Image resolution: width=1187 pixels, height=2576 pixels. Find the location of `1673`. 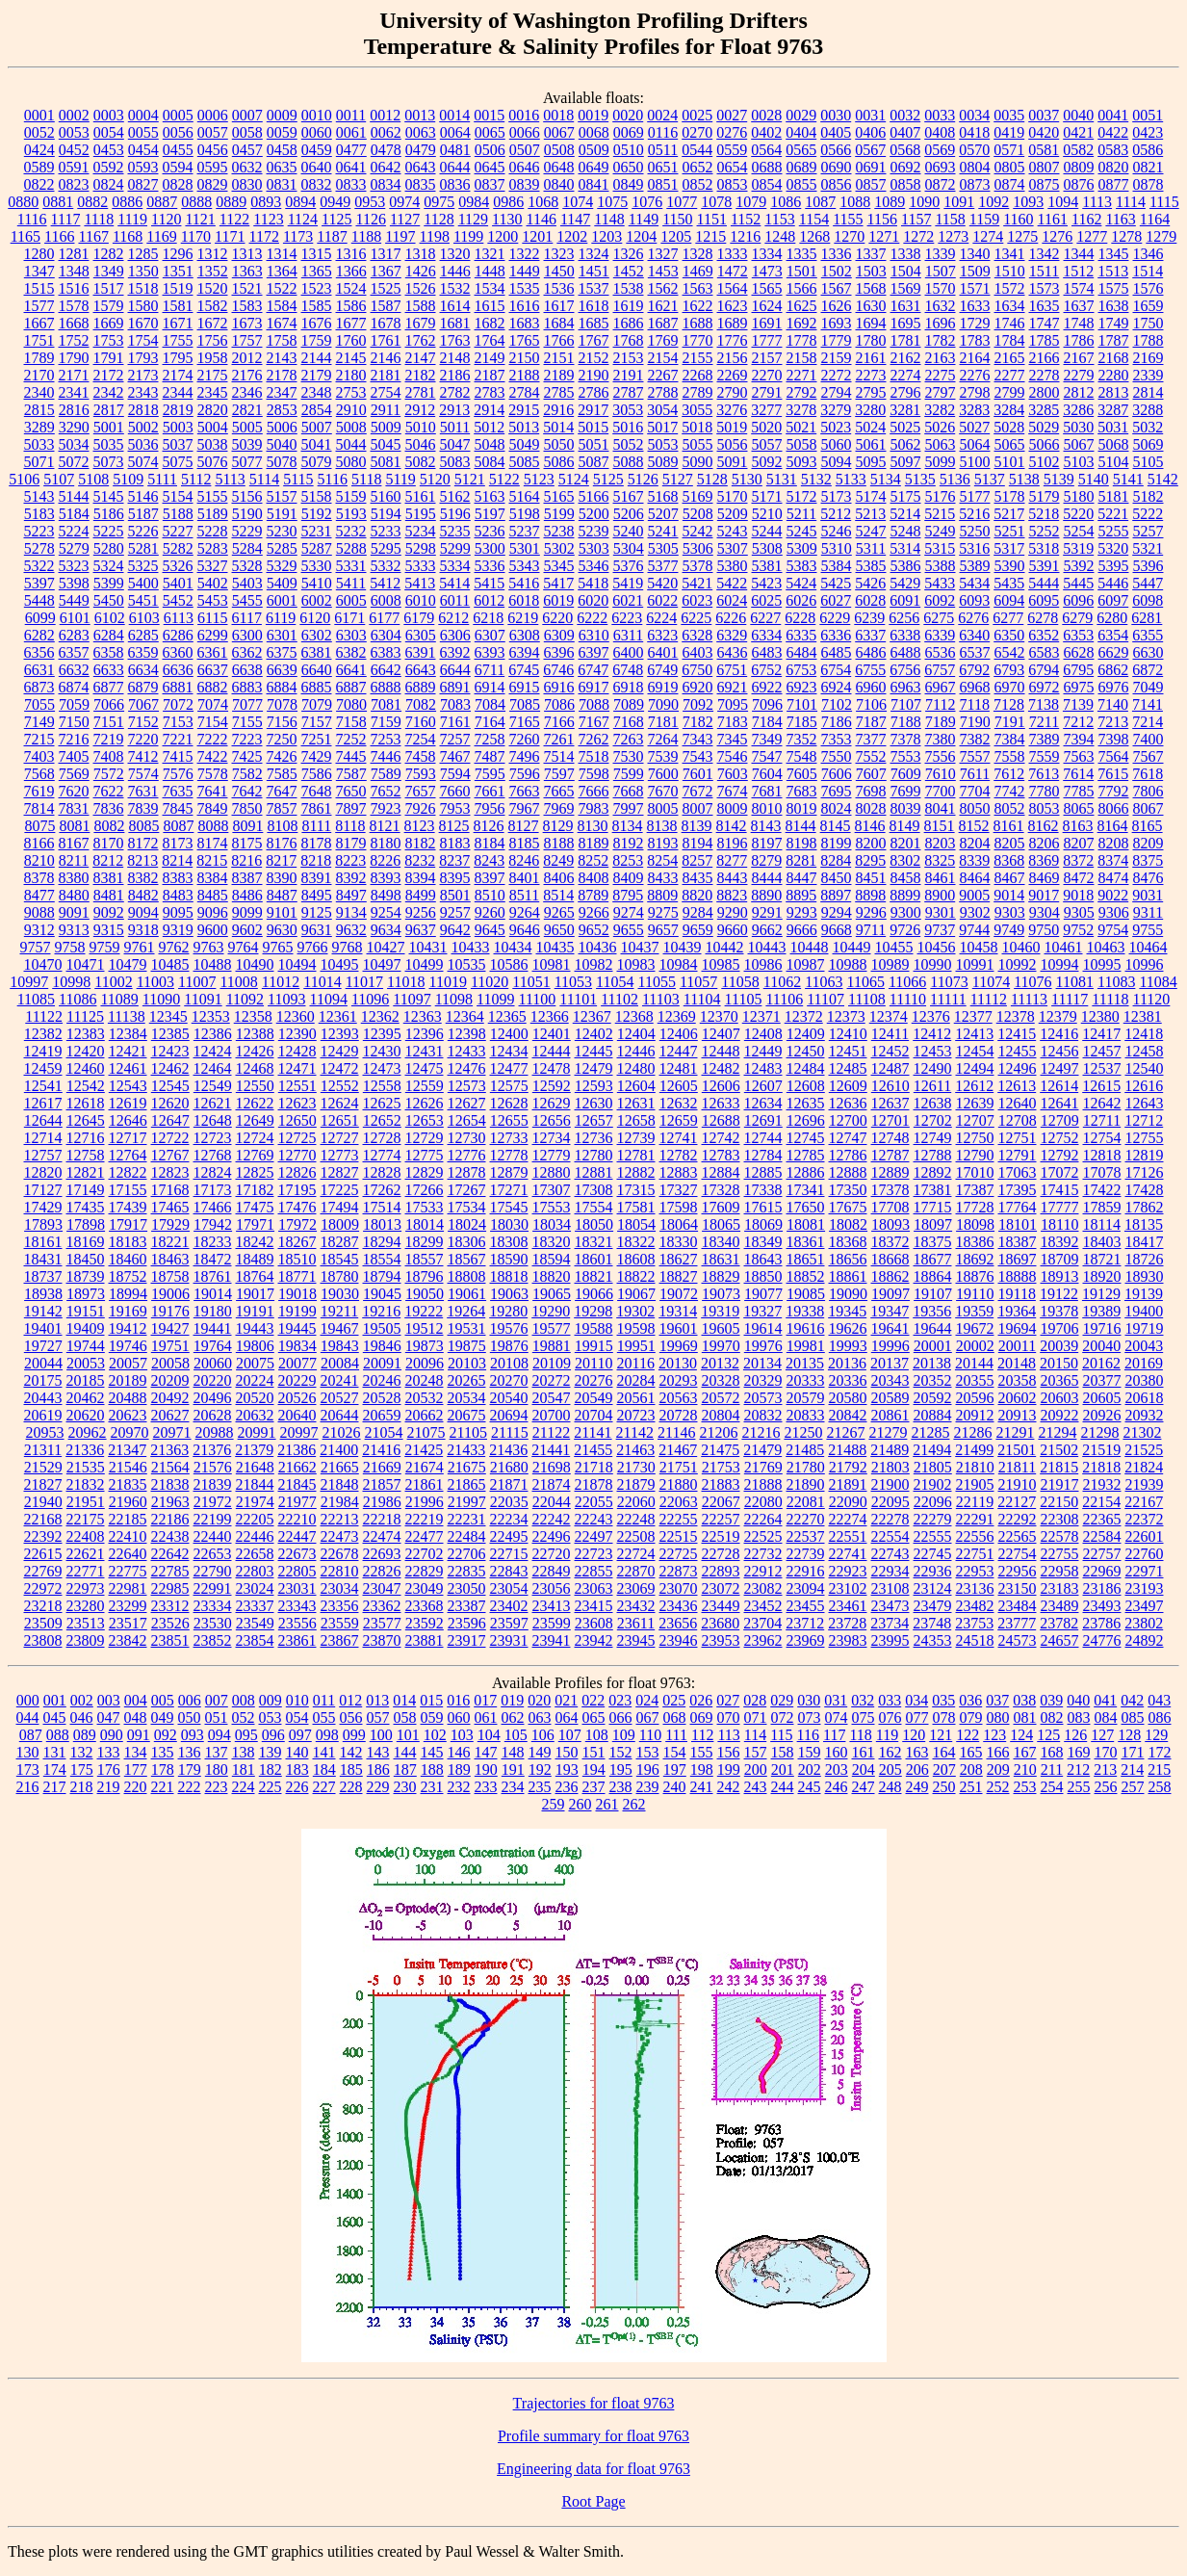

1673 is located at coordinates (247, 323).